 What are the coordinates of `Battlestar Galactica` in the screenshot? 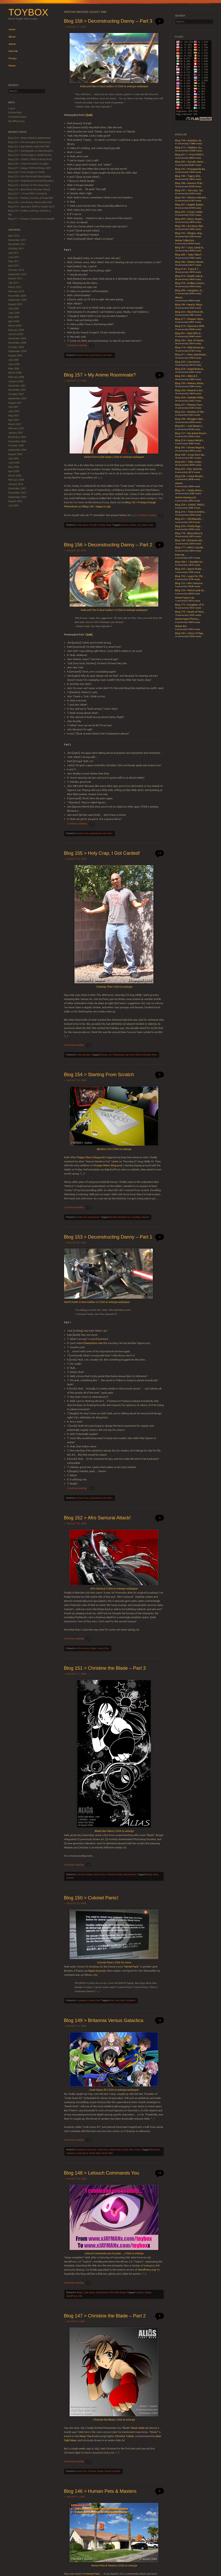 It's located at (86, 2149).